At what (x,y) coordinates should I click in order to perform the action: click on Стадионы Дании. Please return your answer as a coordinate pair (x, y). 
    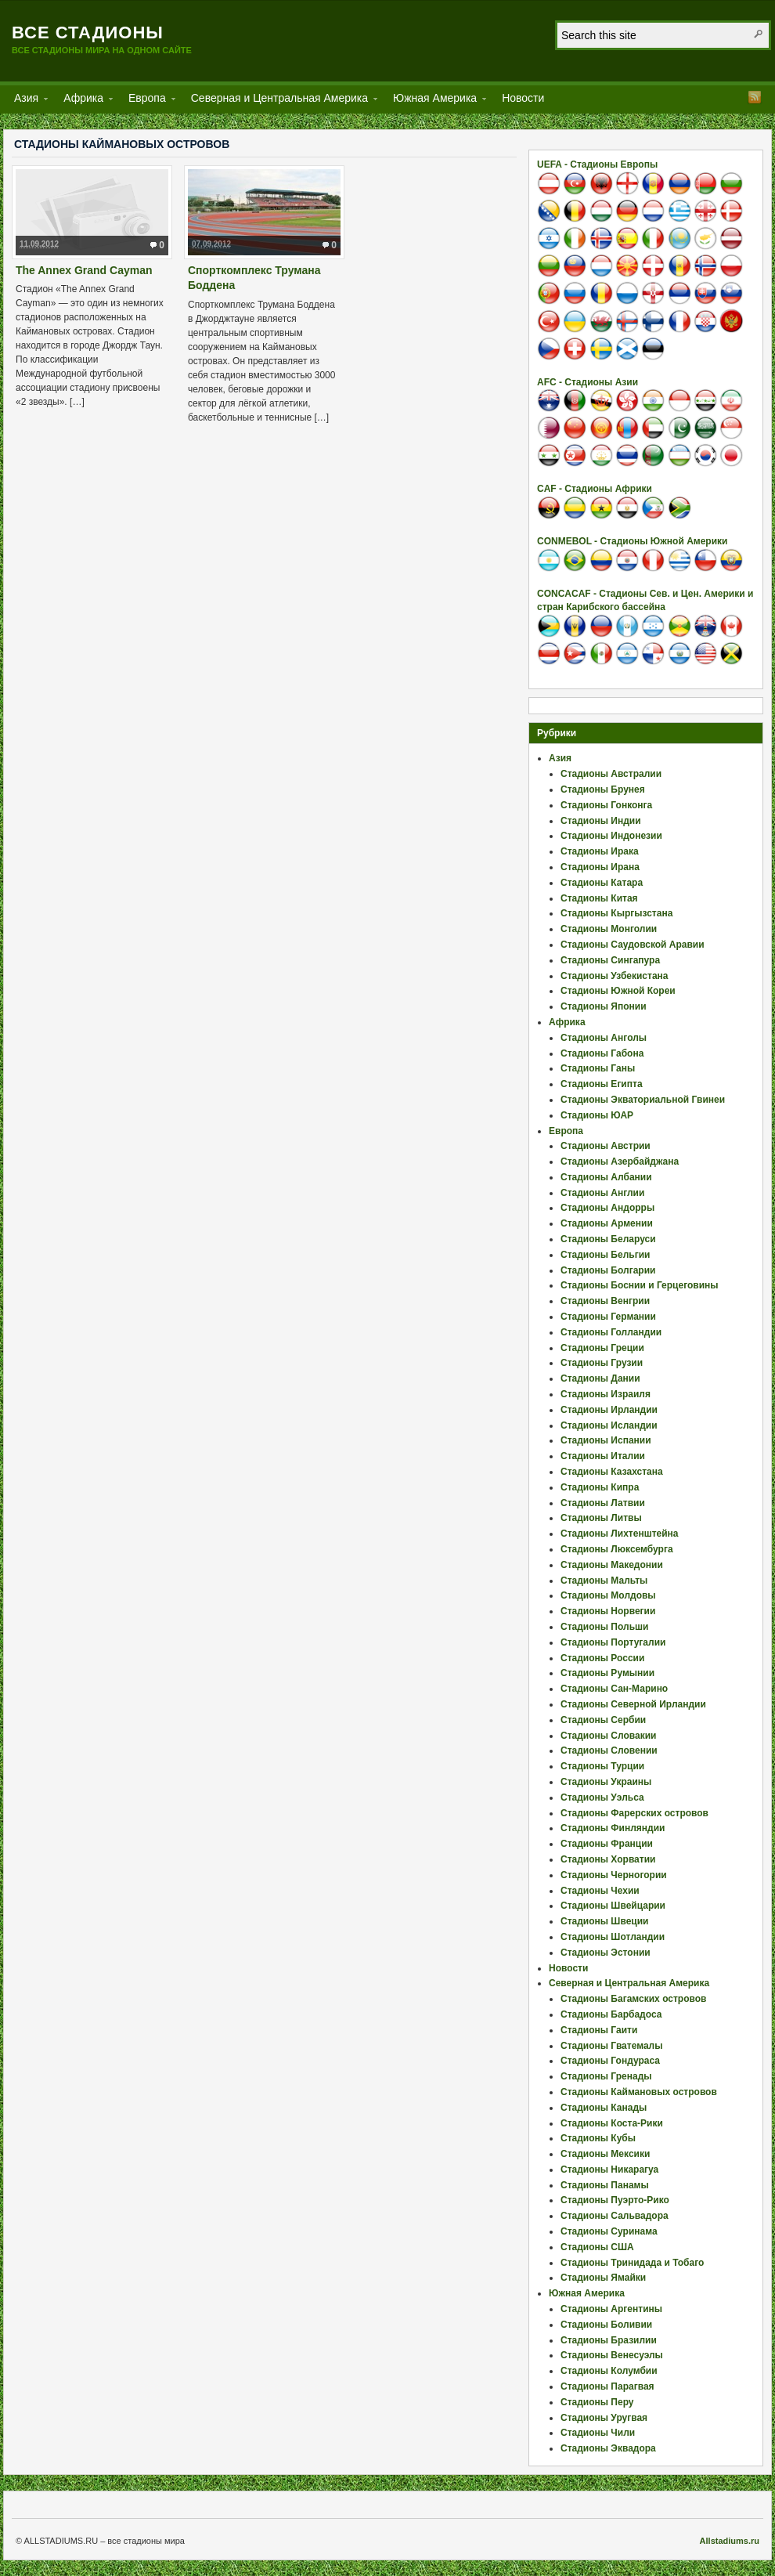
    Looking at the image, I should click on (600, 1378).